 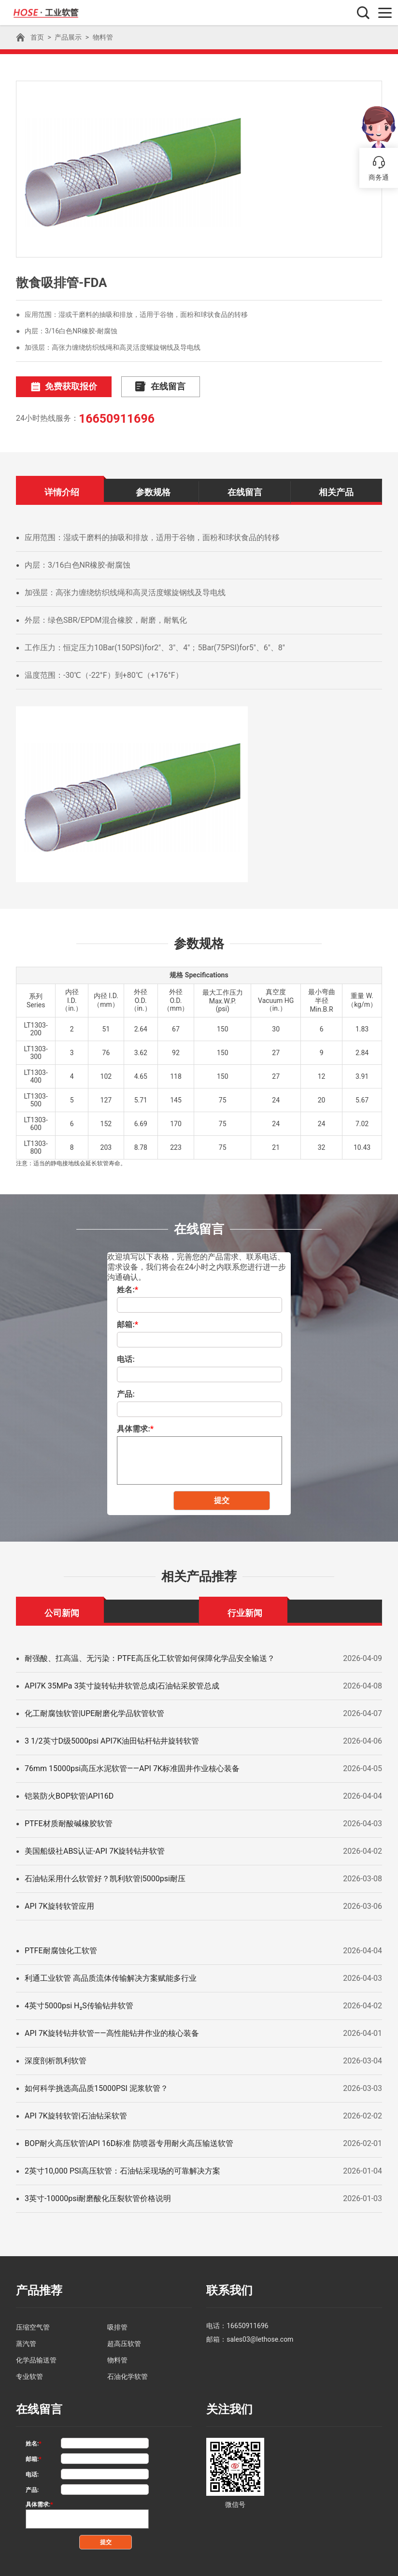 I want to click on 参数规格, so click(x=153, y=489).